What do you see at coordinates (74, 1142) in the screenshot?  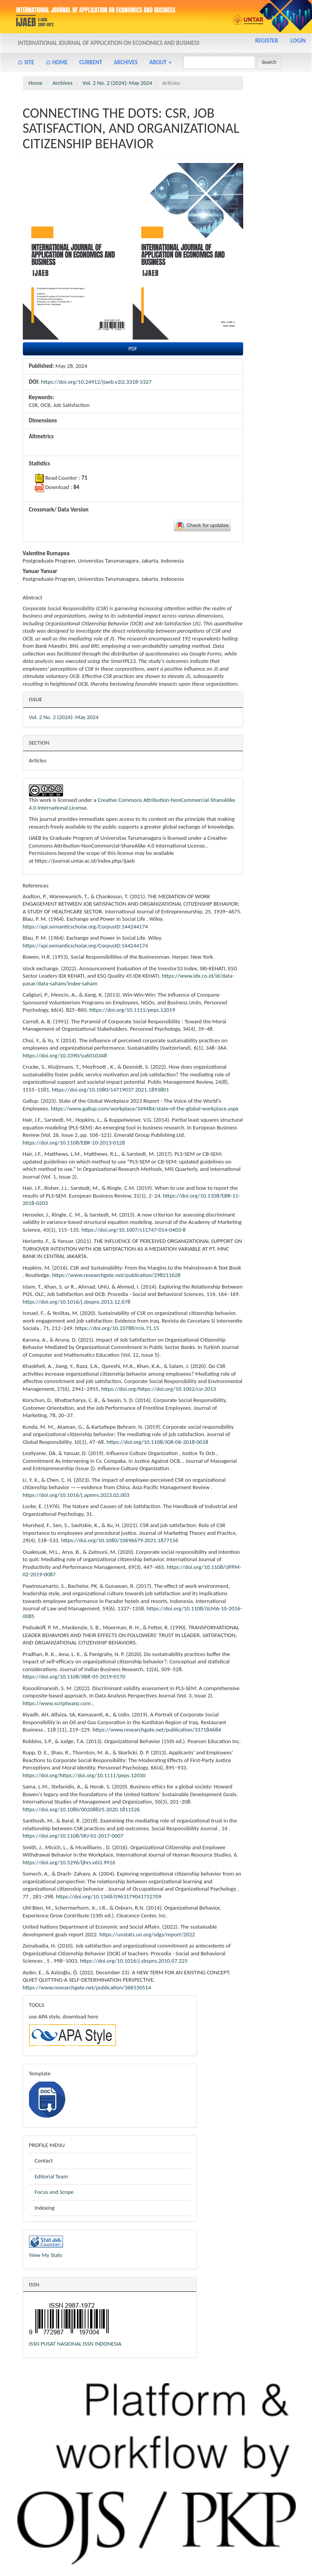 I see `https://doi.org/10.1108/EBR-10-2013-0128` at bounding box center [74, 1142].